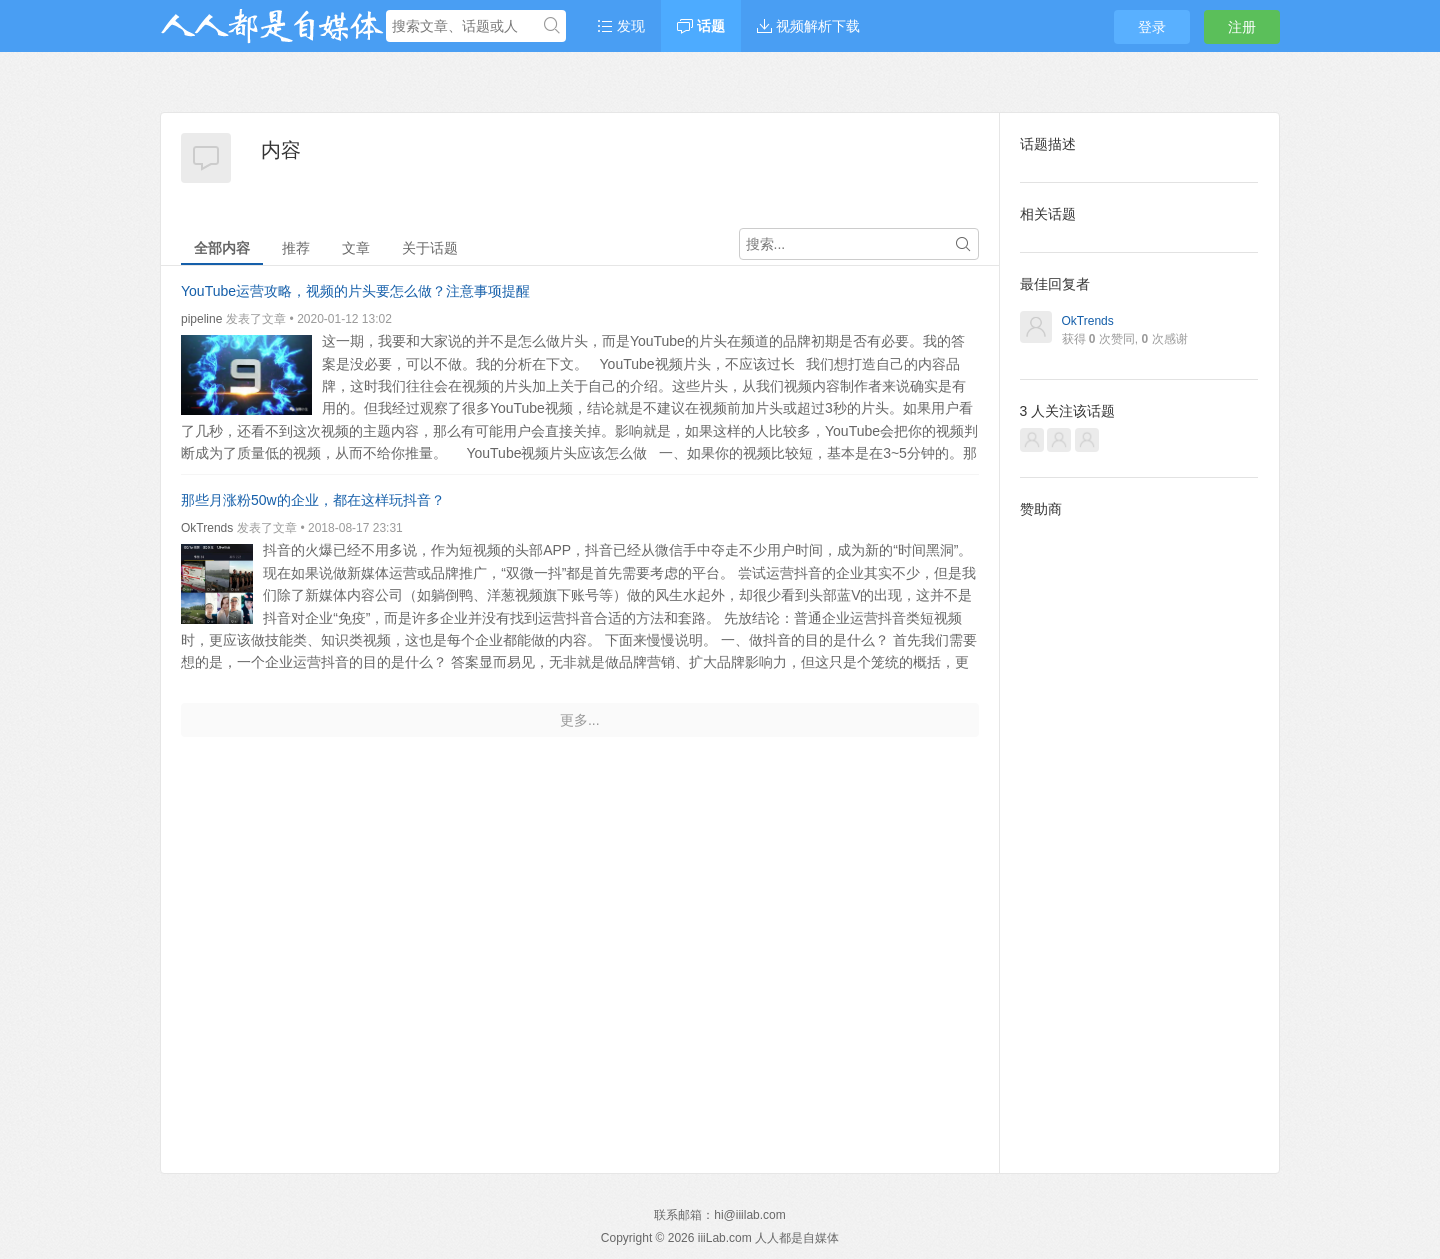 This screenshot has height=1259, width=1440. I want to click on YouTube运营攻略，视频的片头要怎么做？注意事项提醒, so click(355, 291).